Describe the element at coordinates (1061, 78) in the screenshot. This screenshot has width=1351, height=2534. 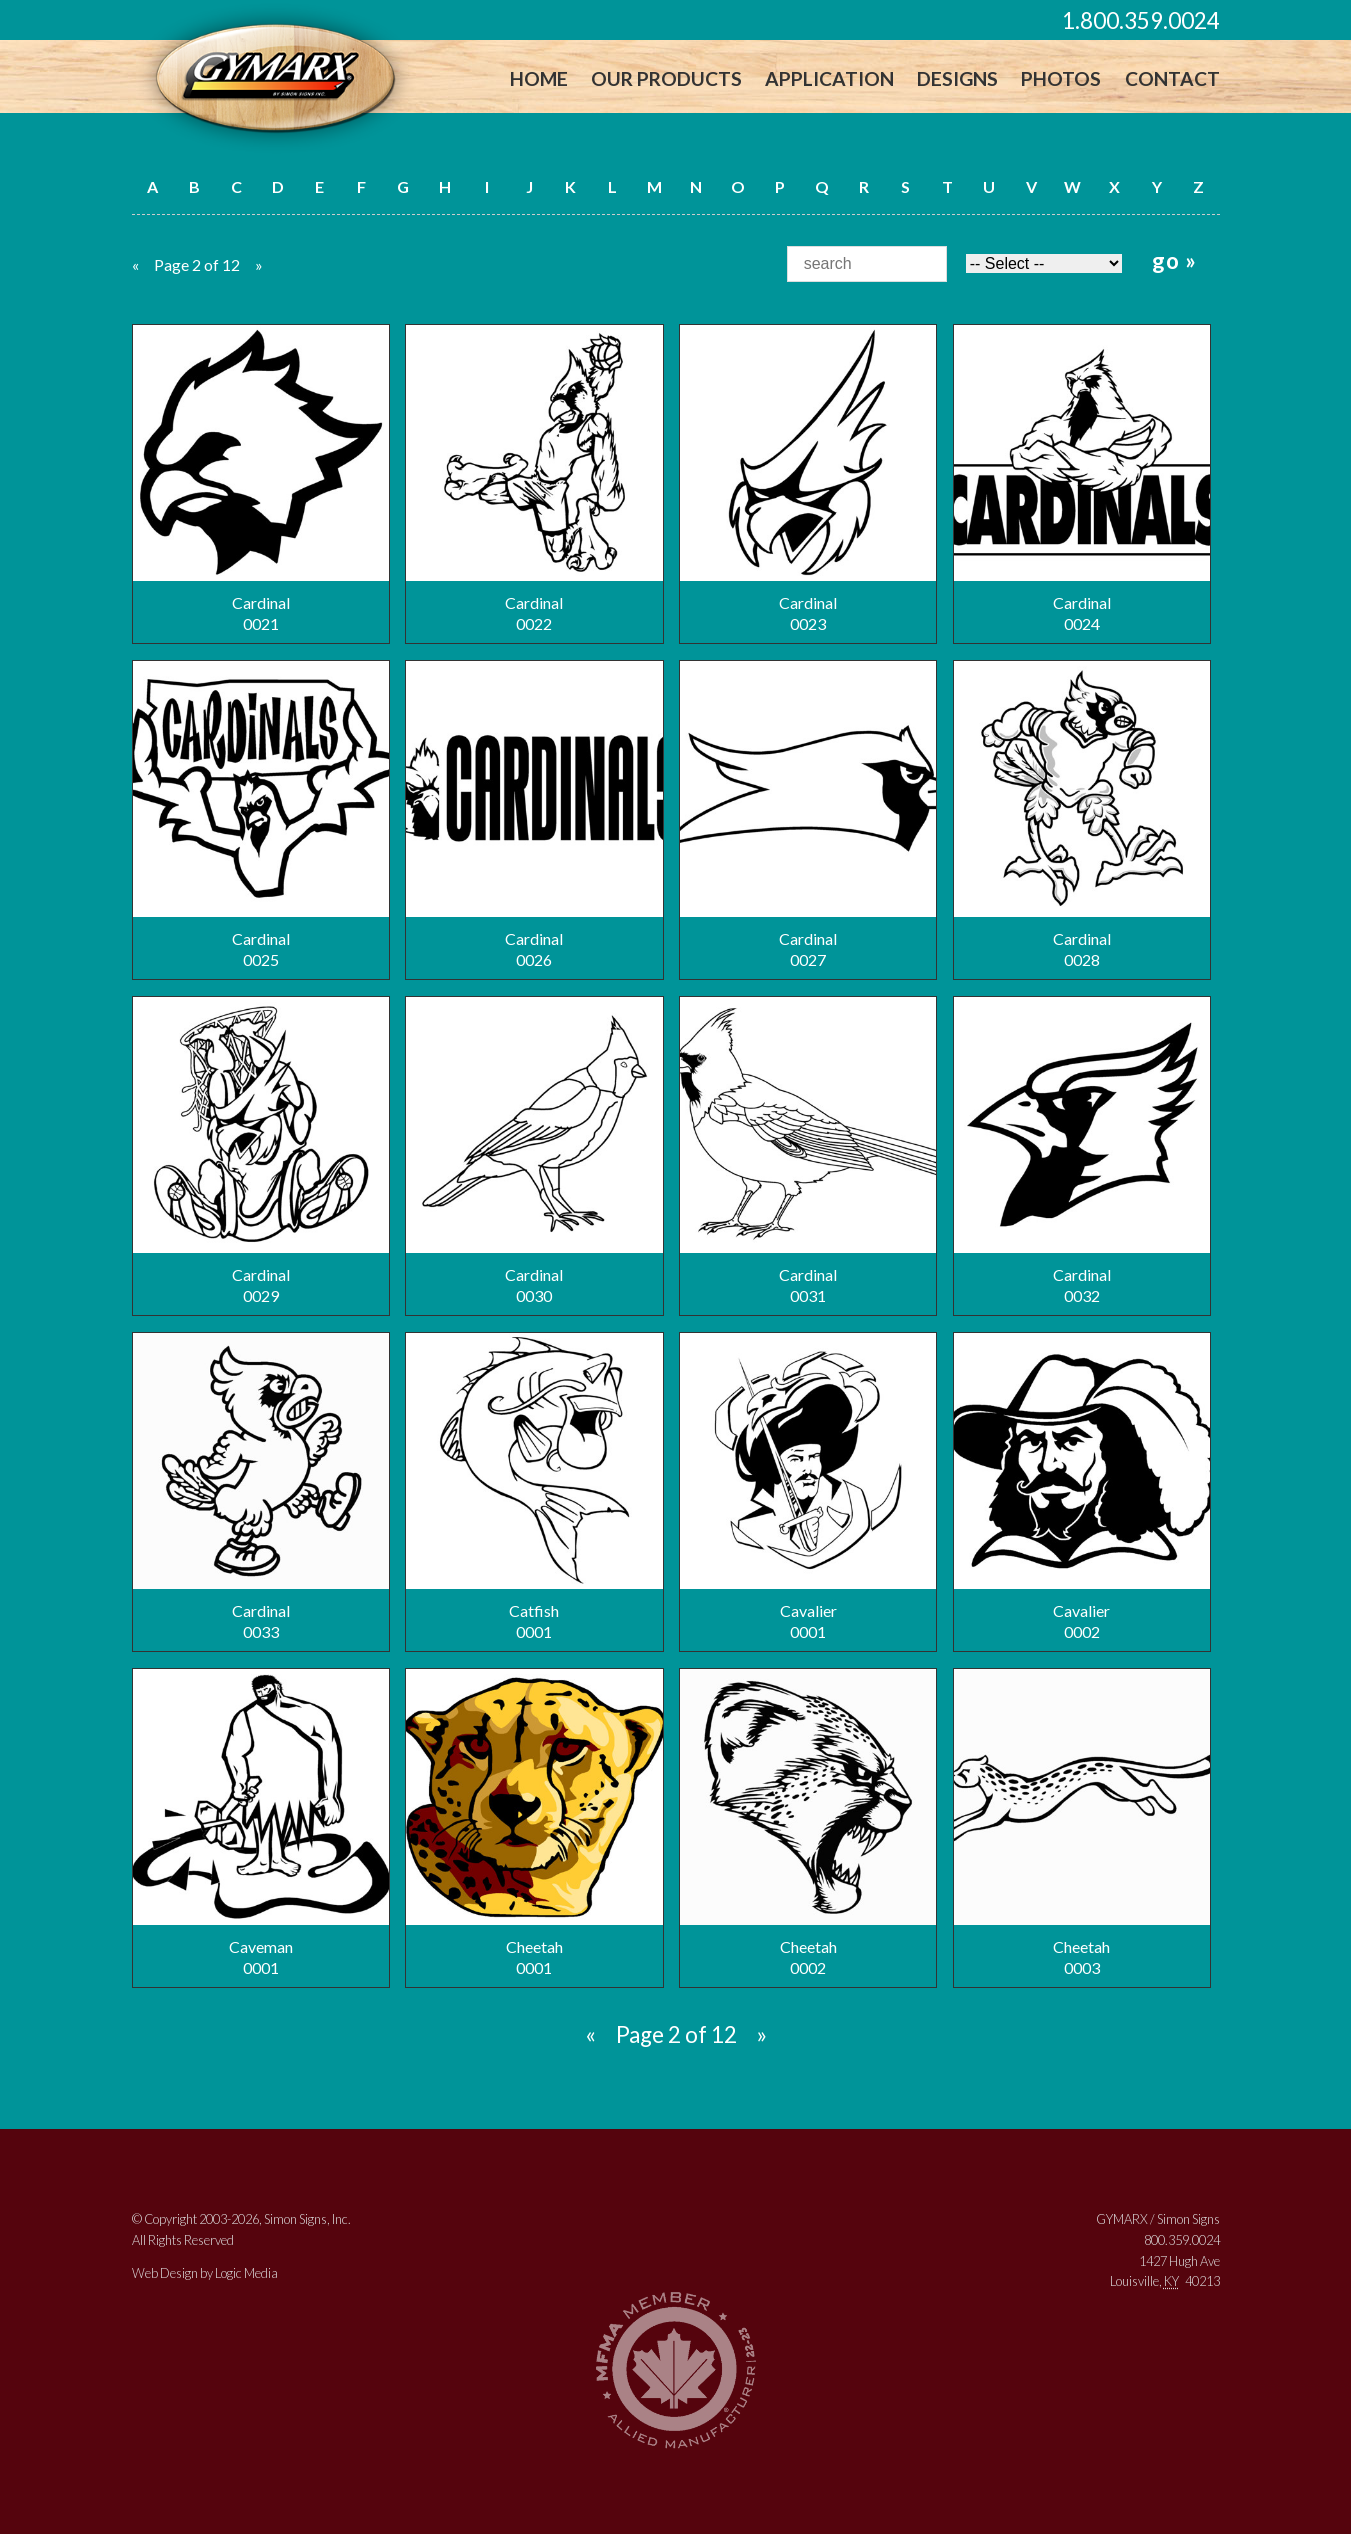
I see `Photos` at that location.